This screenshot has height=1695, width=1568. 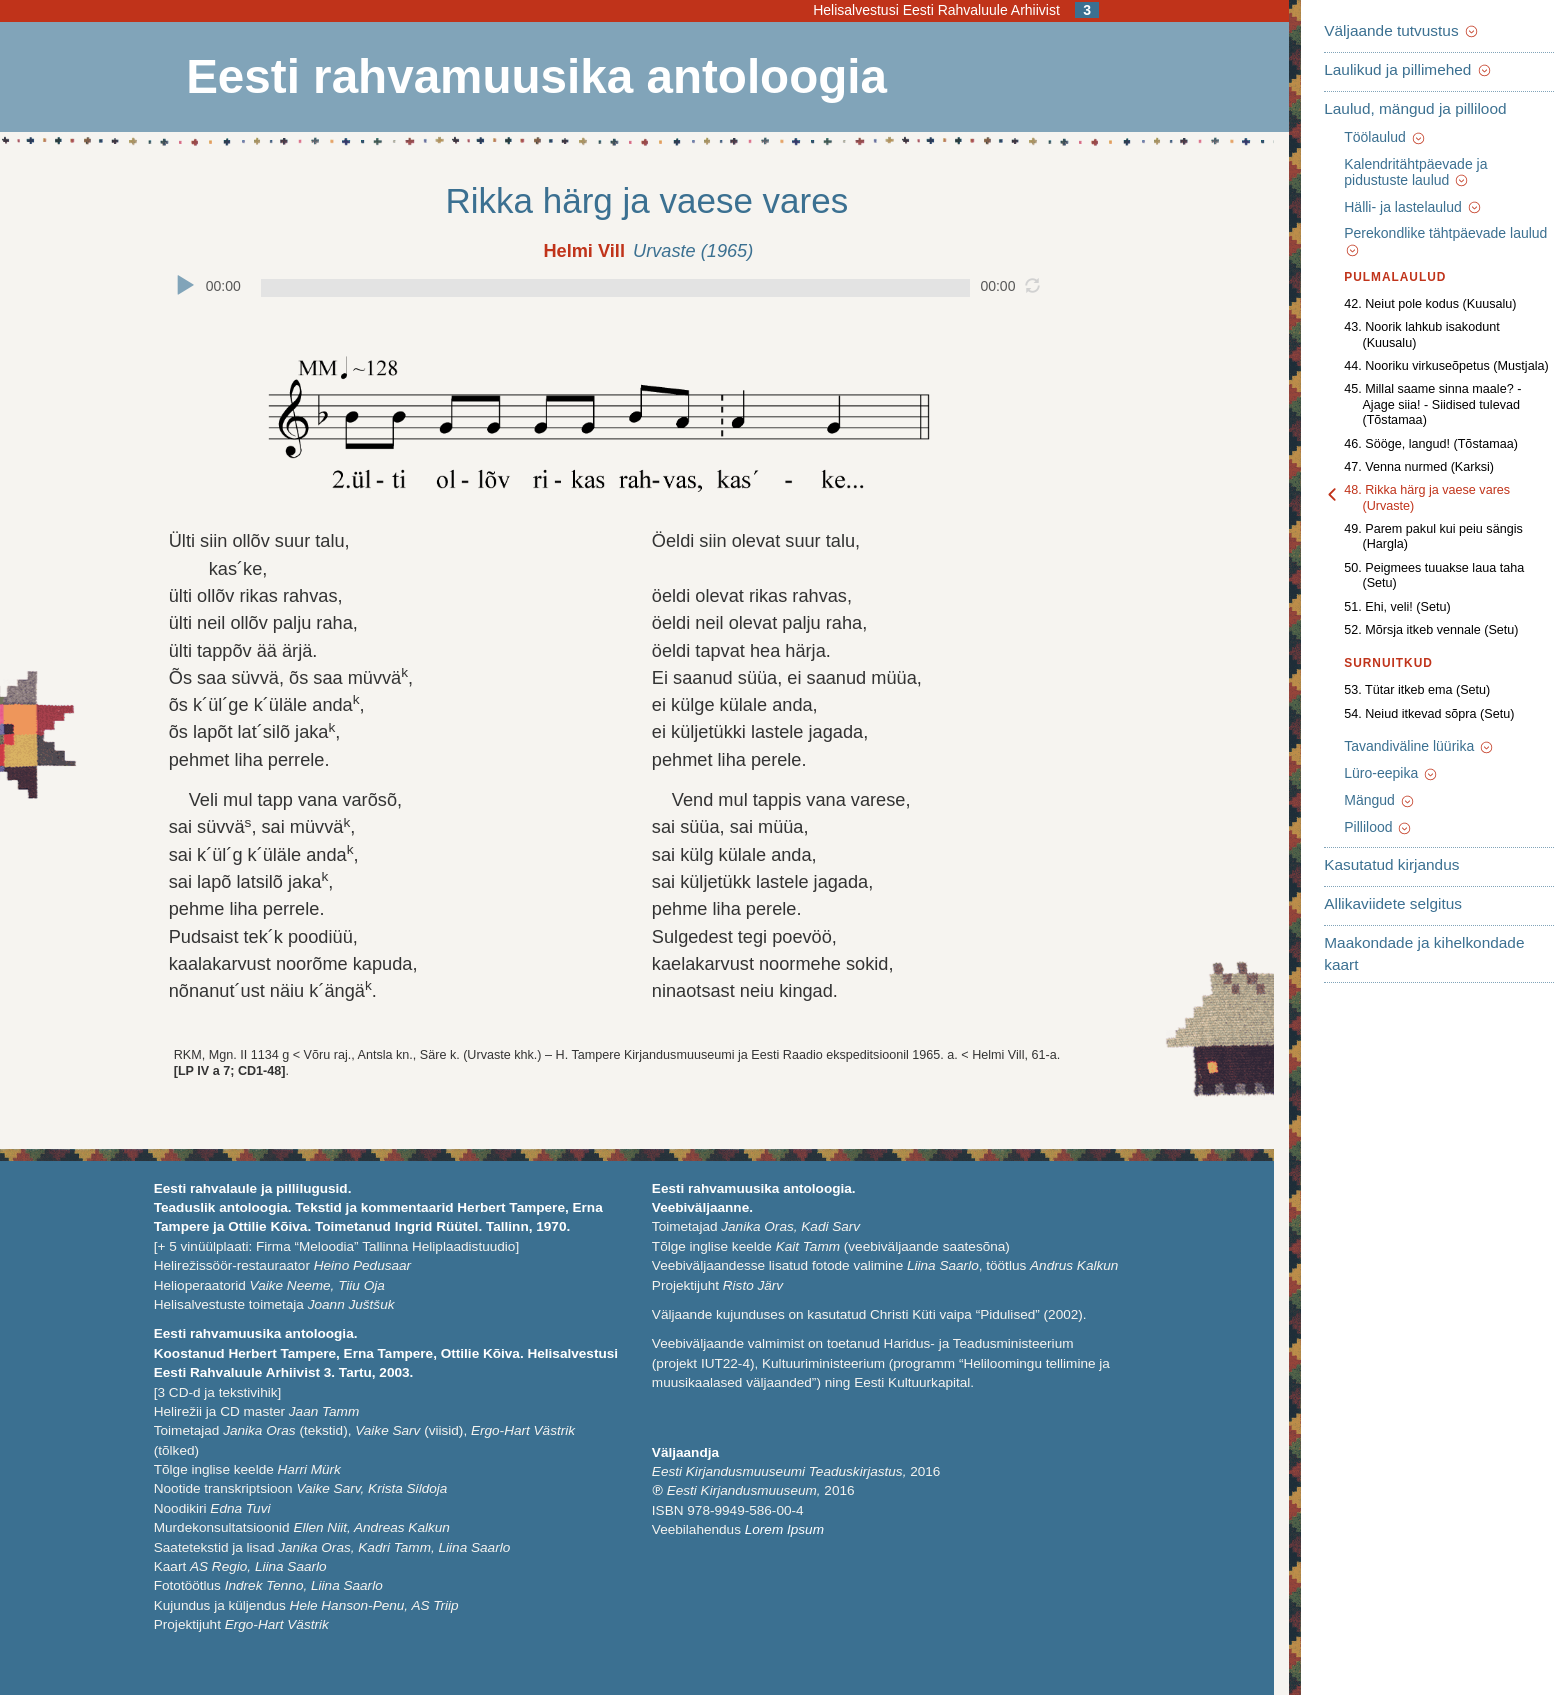 I want to click on 42. Neiut pole kodus (Kuusalu), so click(x=1409, y=288).